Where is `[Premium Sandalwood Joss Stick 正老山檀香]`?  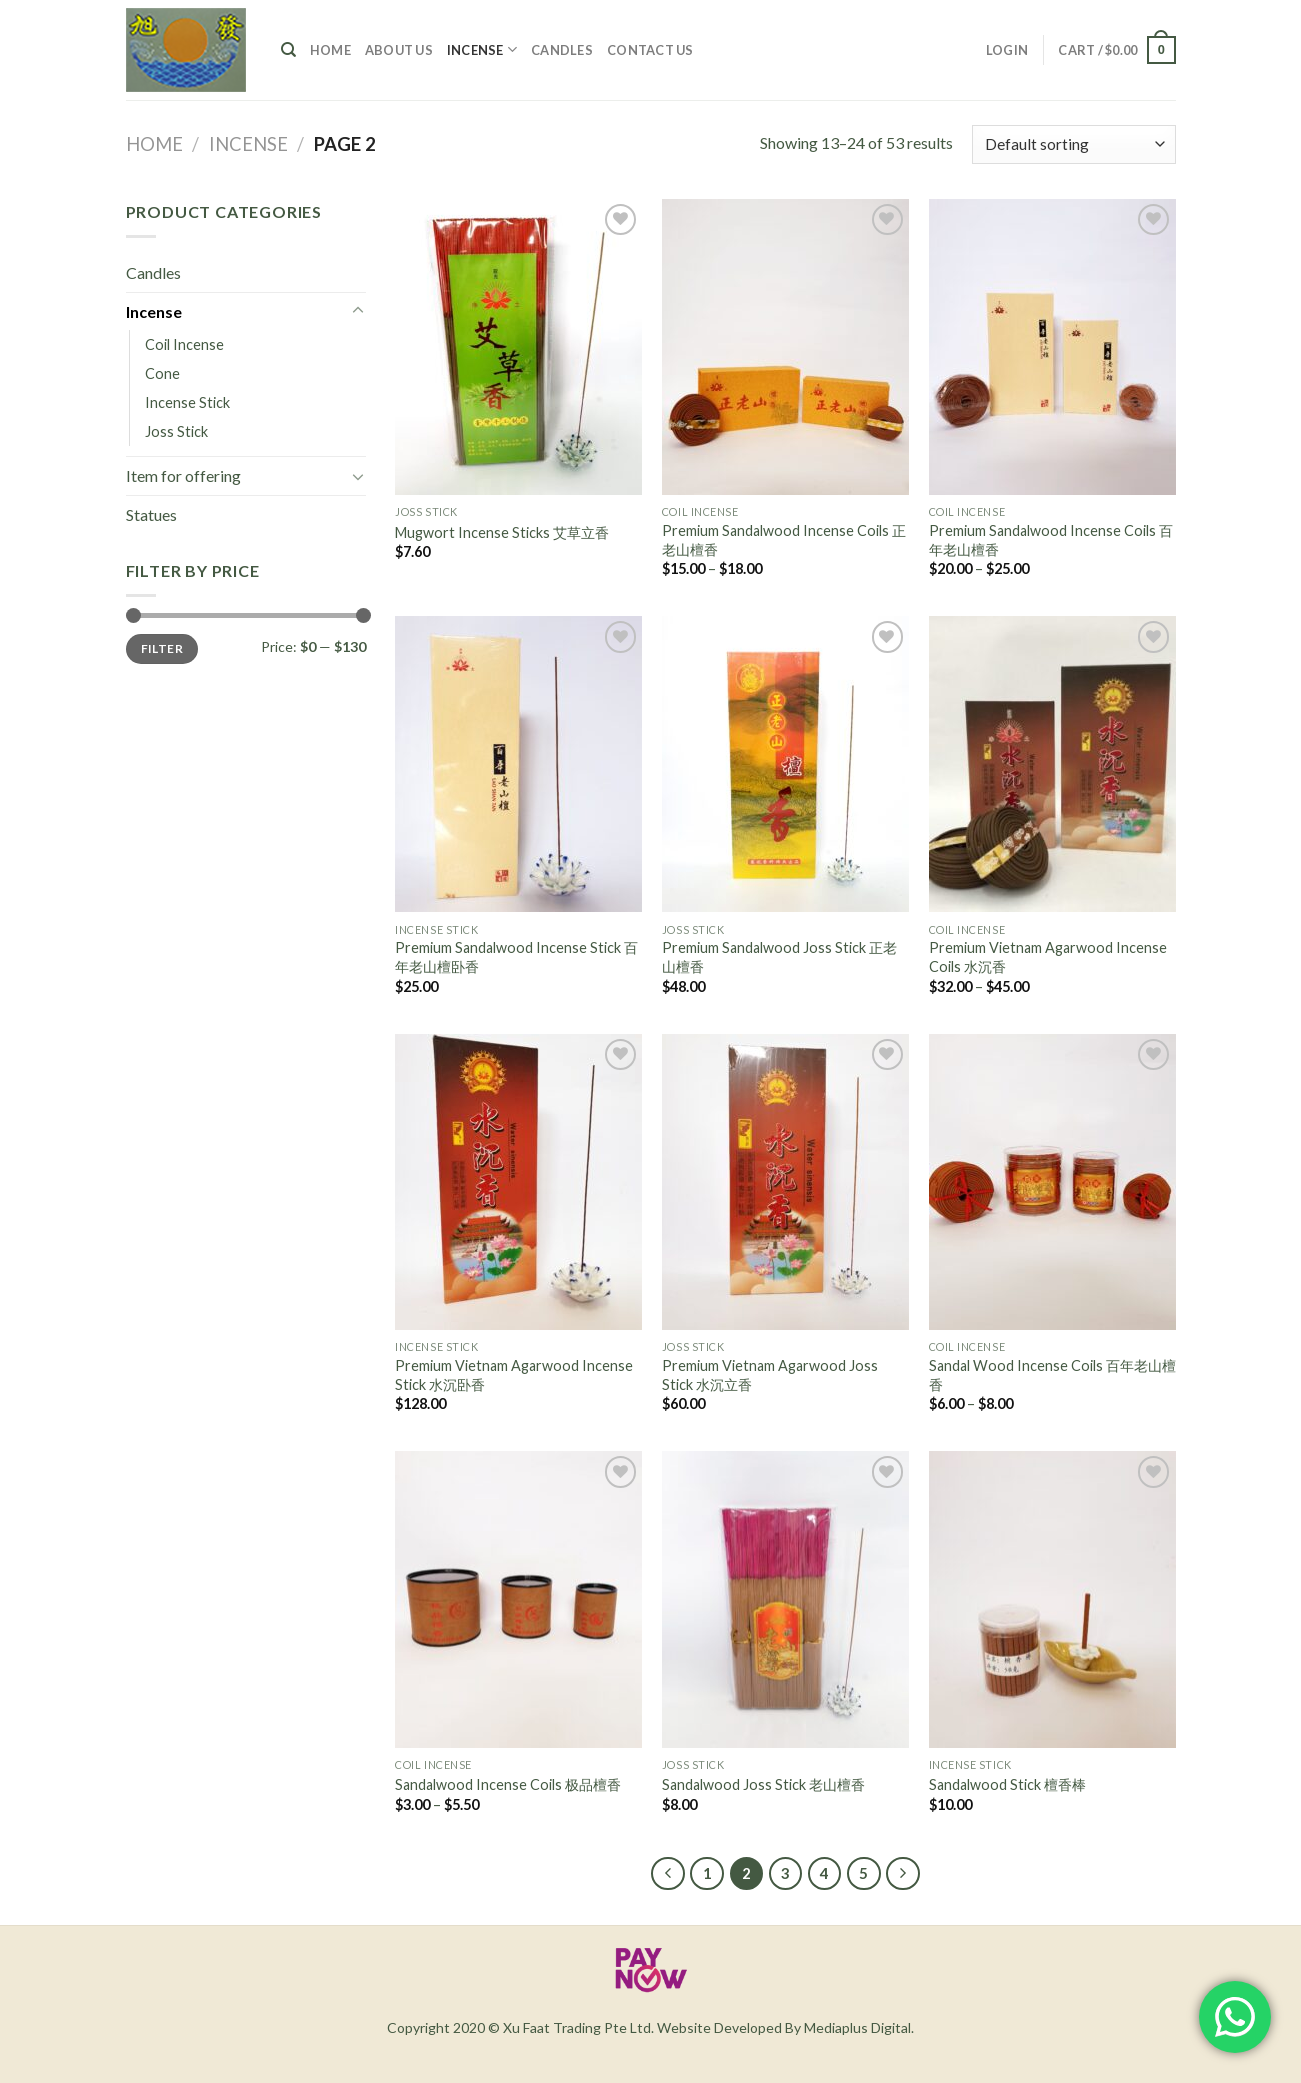
[Premium Sandalwood Joss Stick 正老山檀香] is located at coordinates (785, 764).